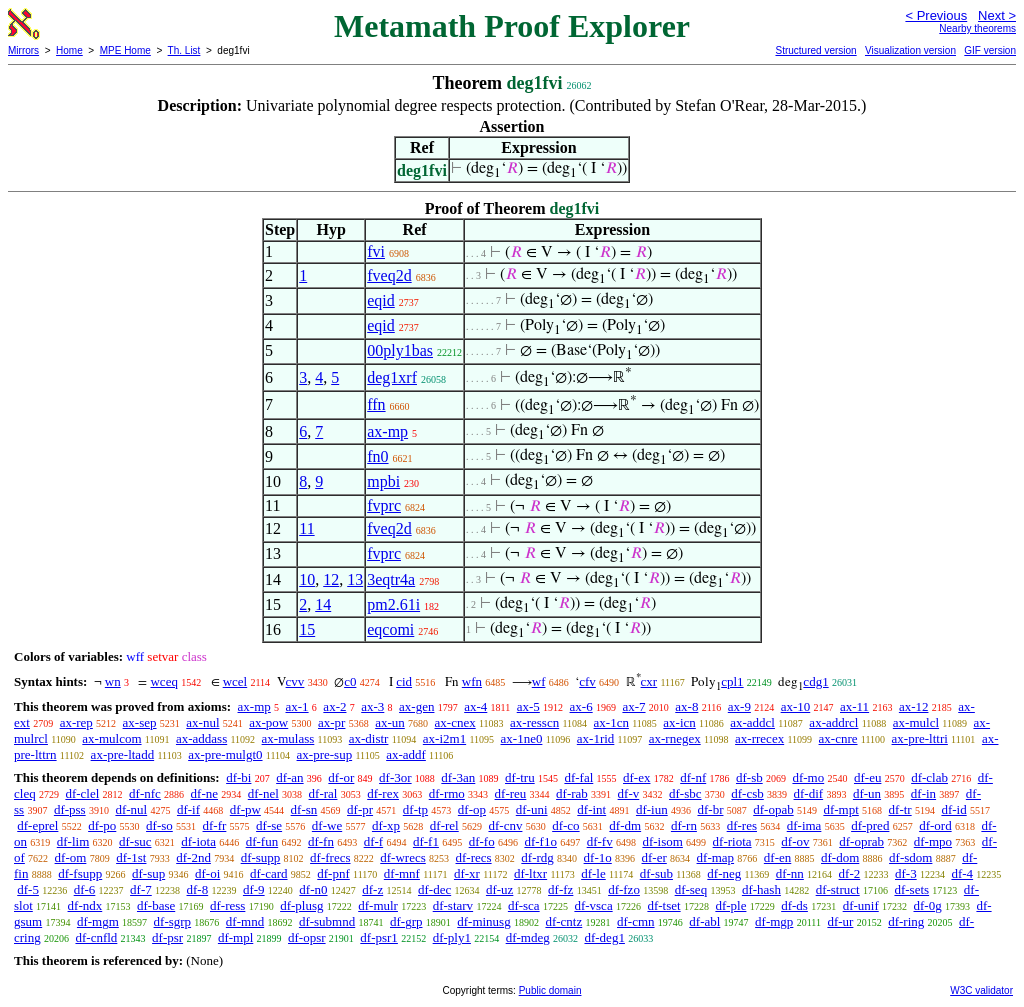 Image resolution: width=1024 pixels, height=1007 pixels. What do you see at coordinates (528, 706) in the screenshot?
I see `ax-5` at bounding box center [528, 706].